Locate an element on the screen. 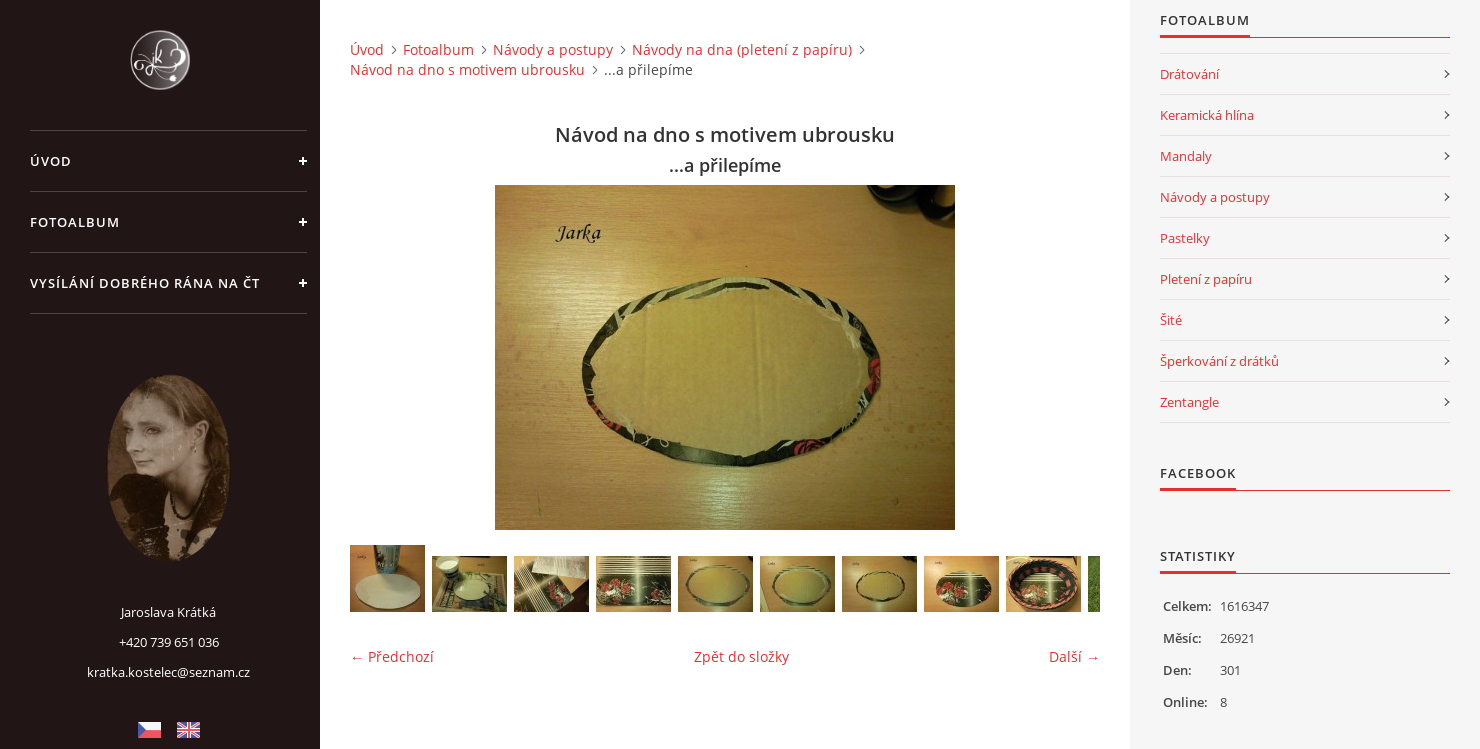 This screenshot has height=749, width=1480. Návody a postupy is located at coordinates (553, 49).